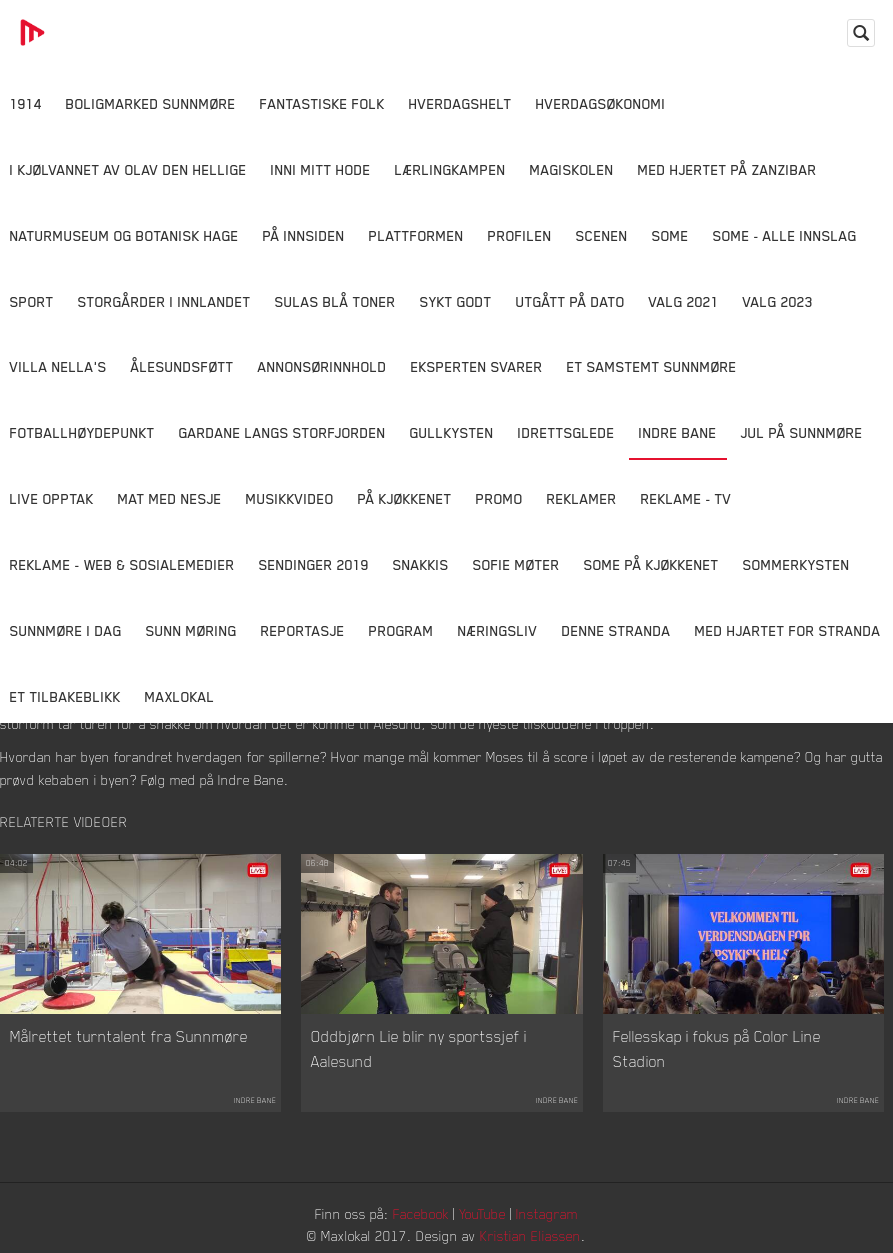  Describe the element at coordinates (419, 1049) in the screenshot. I see `Oddbjørn Lie blir ny sportssjef i Aalesund` at that location.